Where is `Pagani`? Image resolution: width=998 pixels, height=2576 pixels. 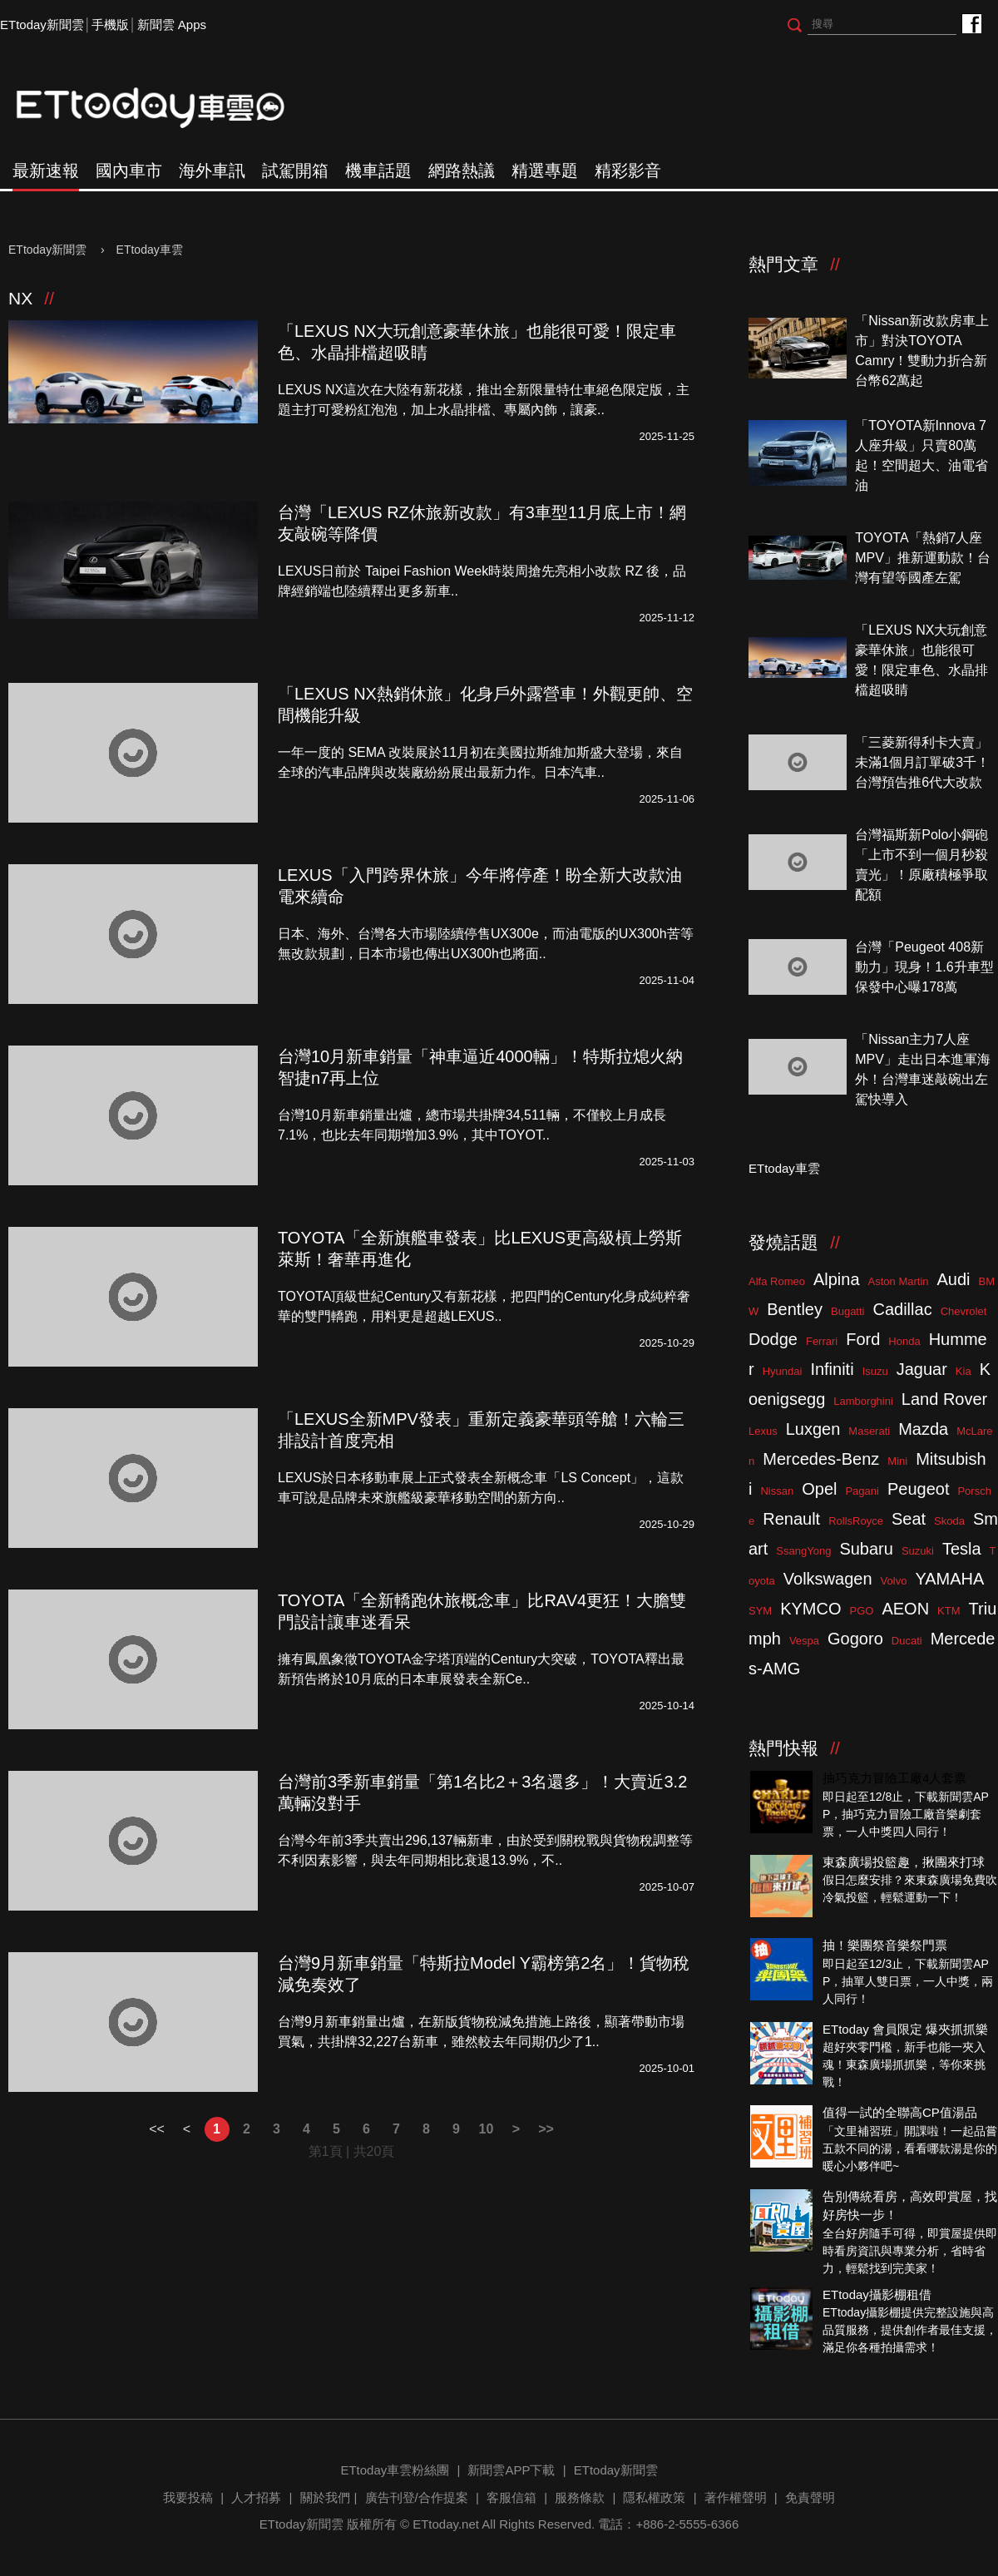
Pagani is located at coordinates (861, 1491).